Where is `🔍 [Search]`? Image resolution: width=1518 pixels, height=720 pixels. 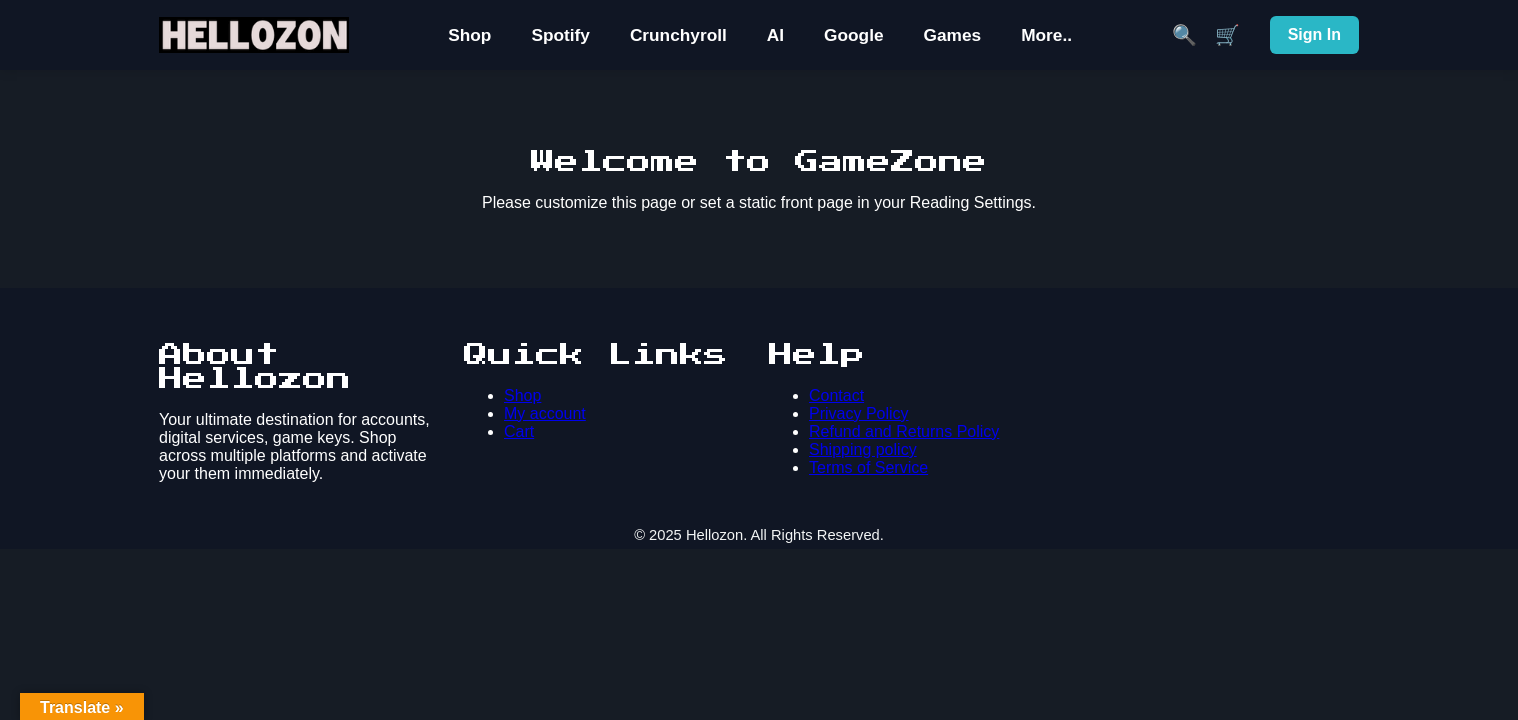 🔍 [Search] is located at coordinates (1184, 35).